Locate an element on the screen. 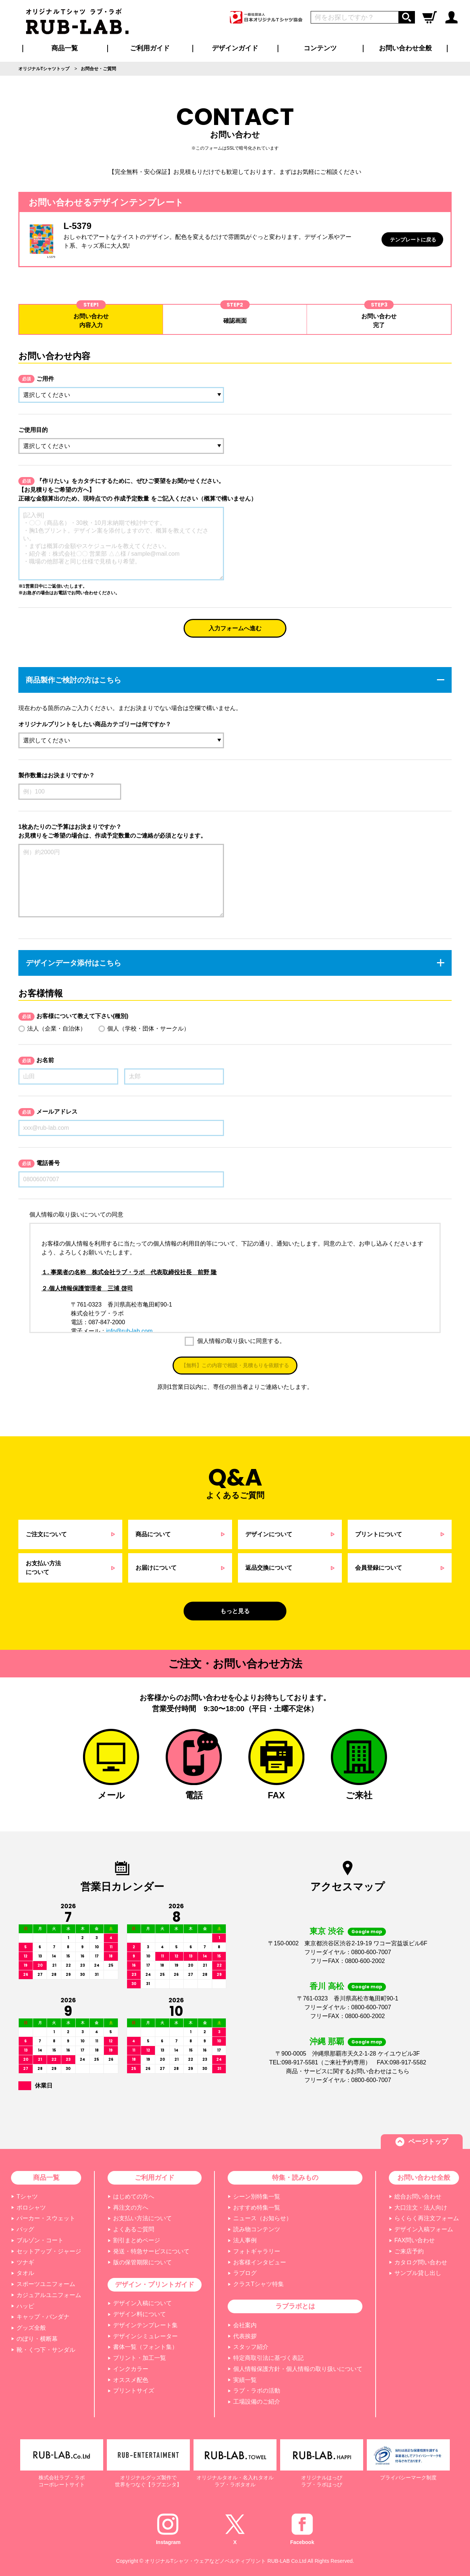  ご利用ガイド is located at coordinates (154, 2177).